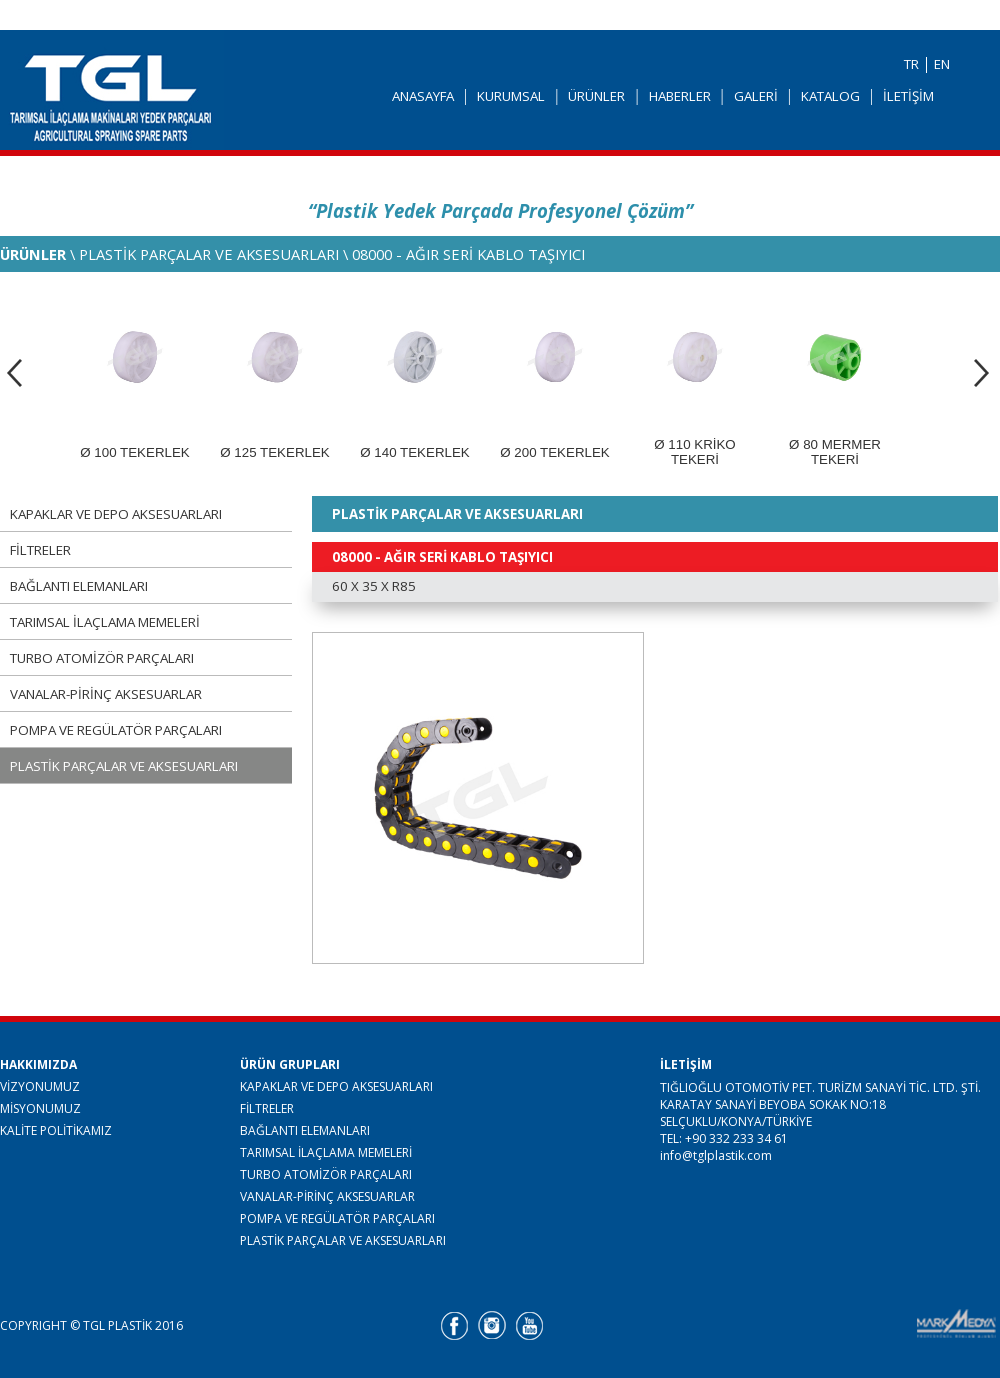  What do you see at coordinates (79, 586) in the screenshot?
I see `BAĞLANTI ELEMANLARI` at bounding box center [79, 586].